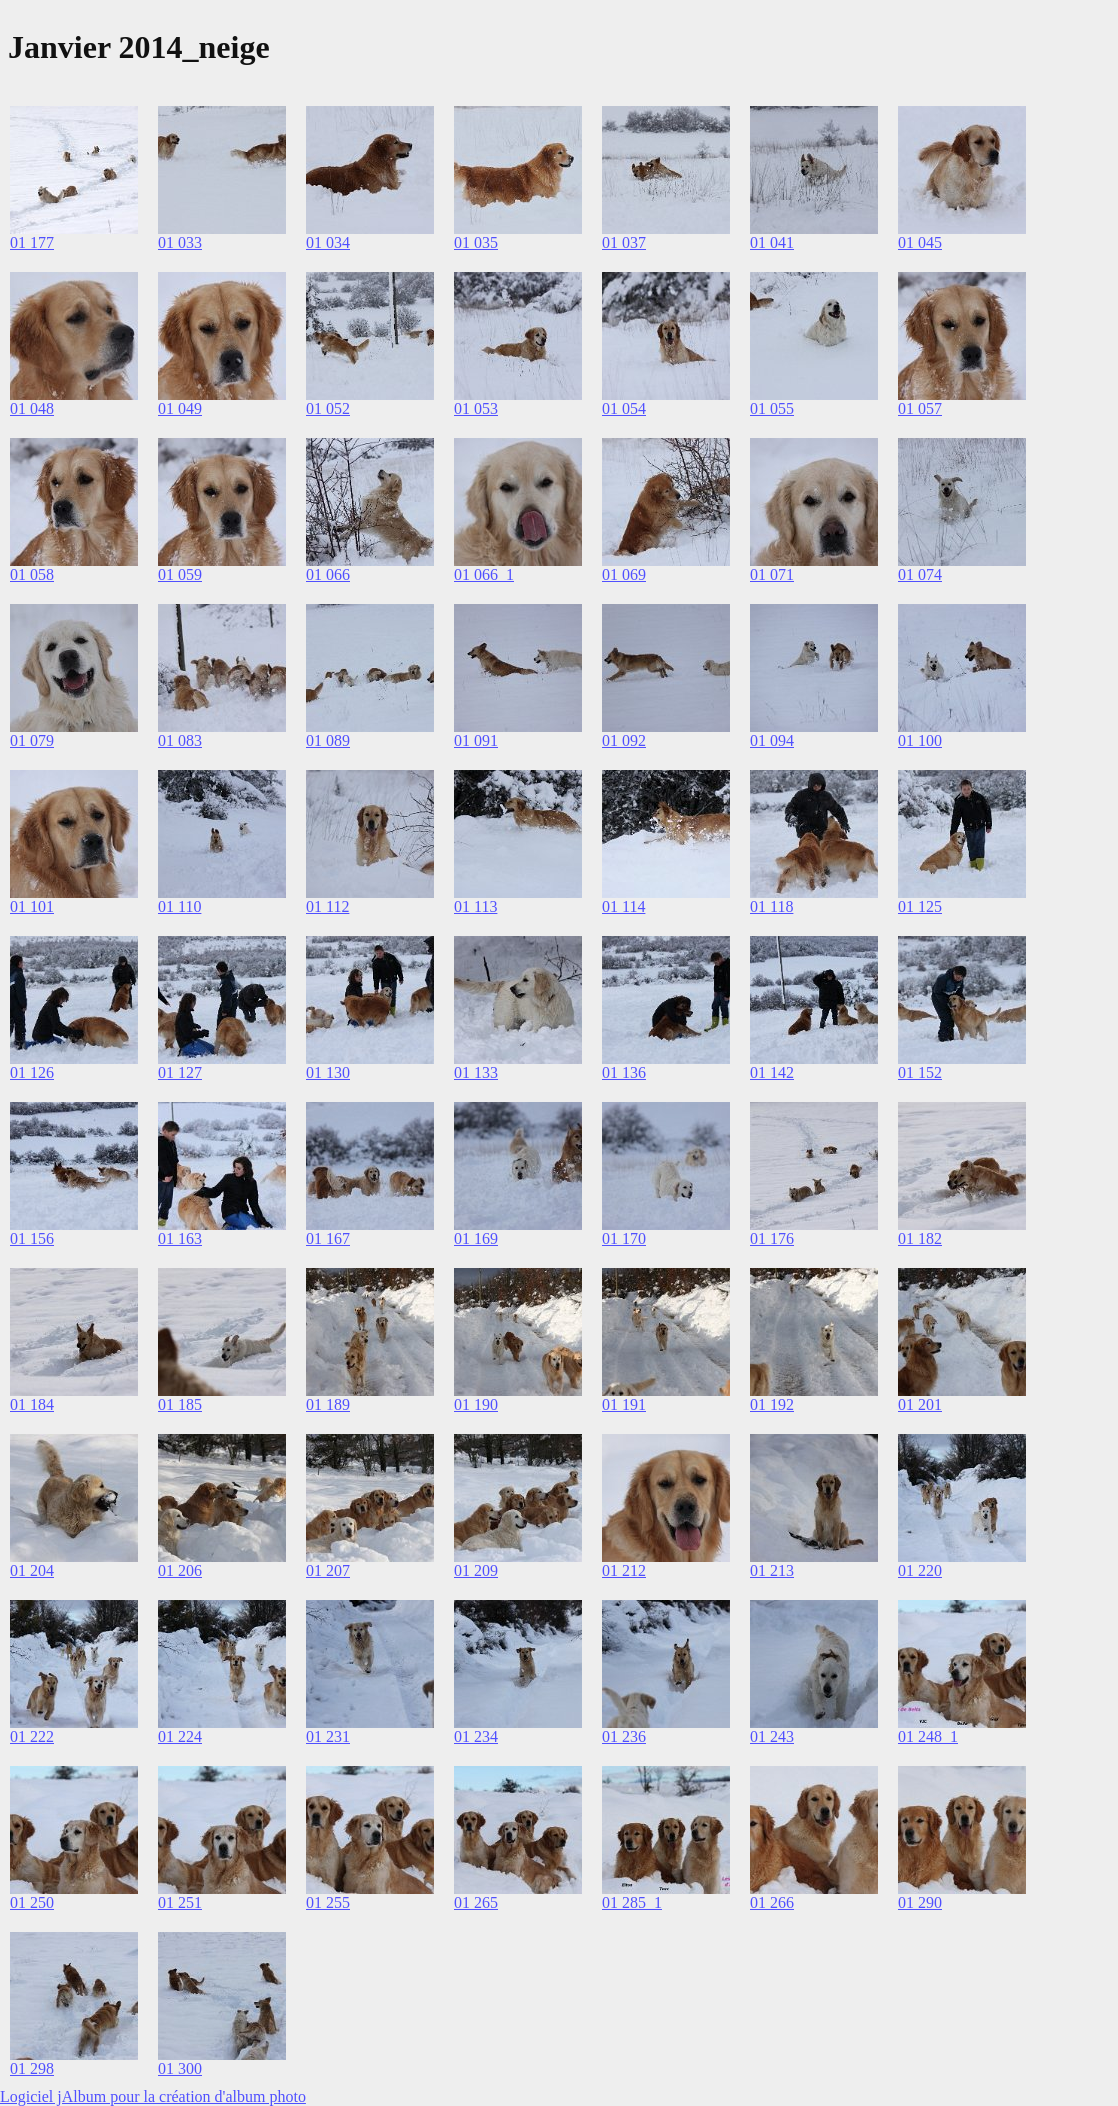 This screenshot has width=1118, height=2106. Describe the element at coordinates (476, 1072) in the screenshot. I see `01 133` at that location.